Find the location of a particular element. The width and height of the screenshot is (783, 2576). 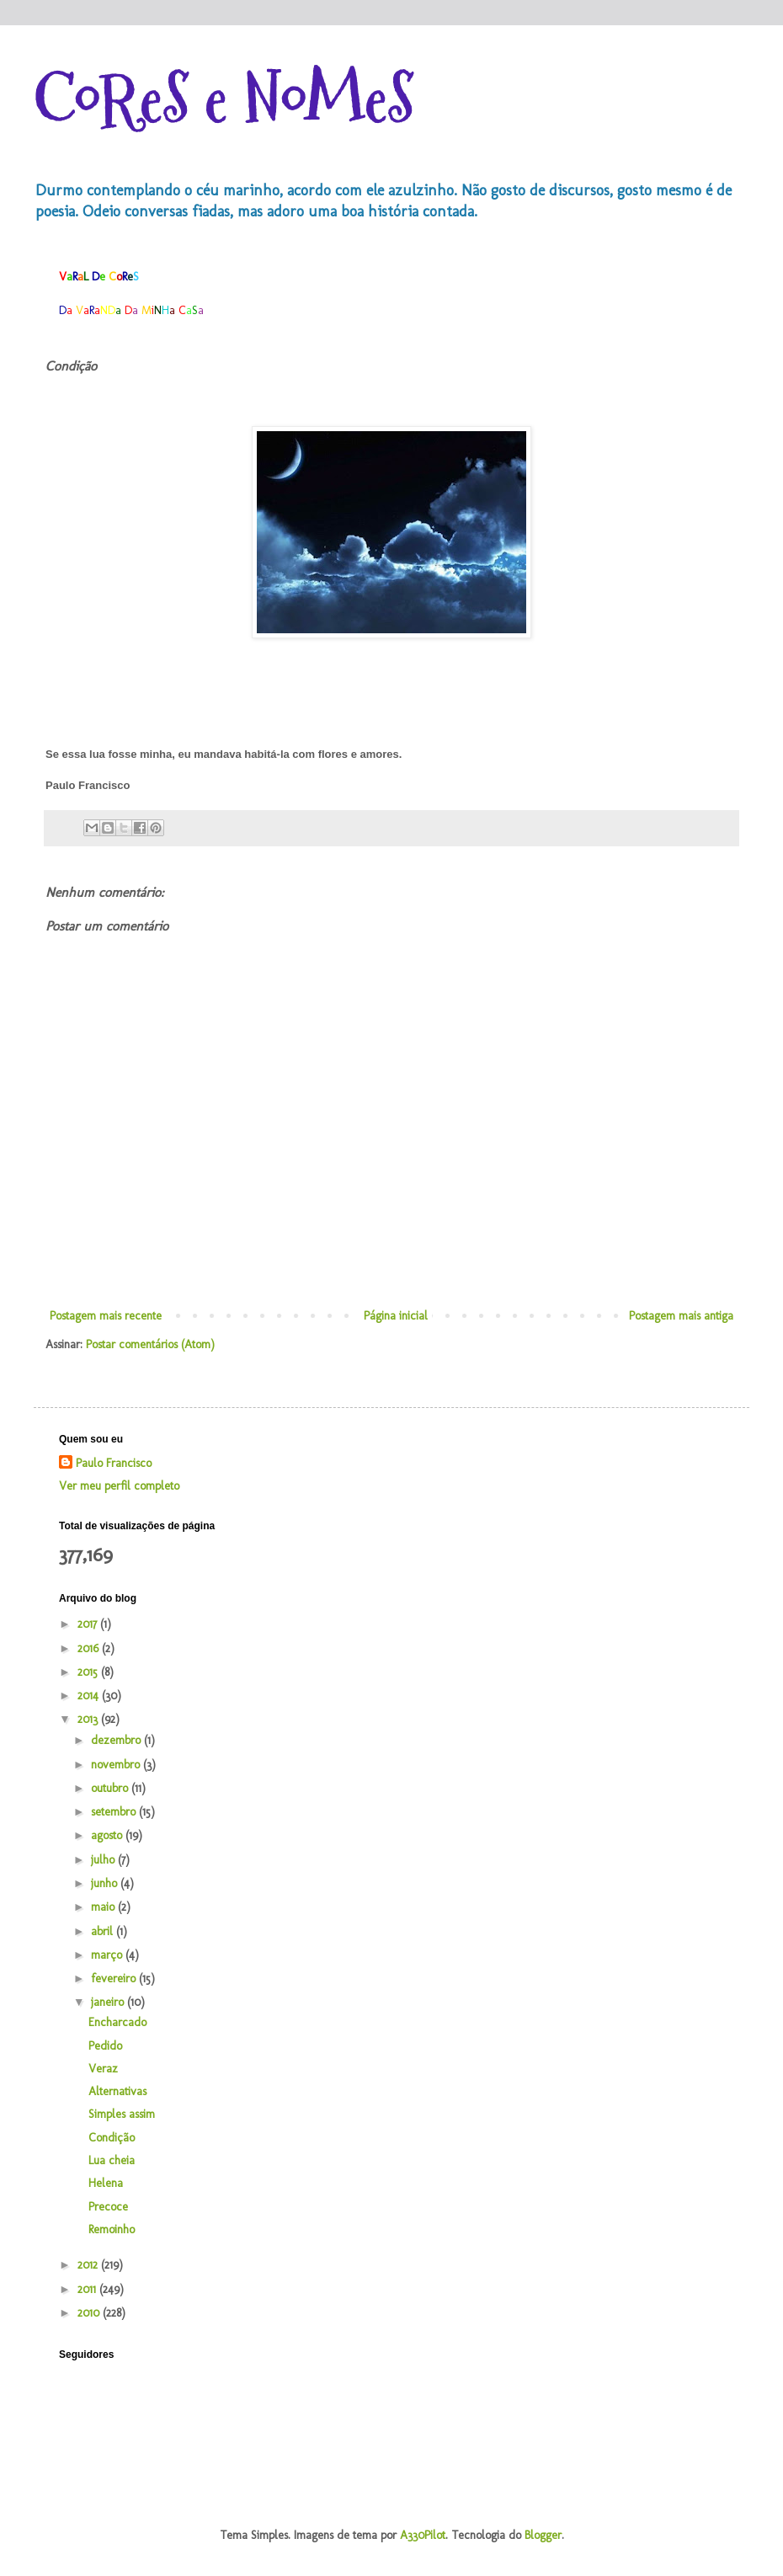

fevereiro is located at coordinates (115, 1978).